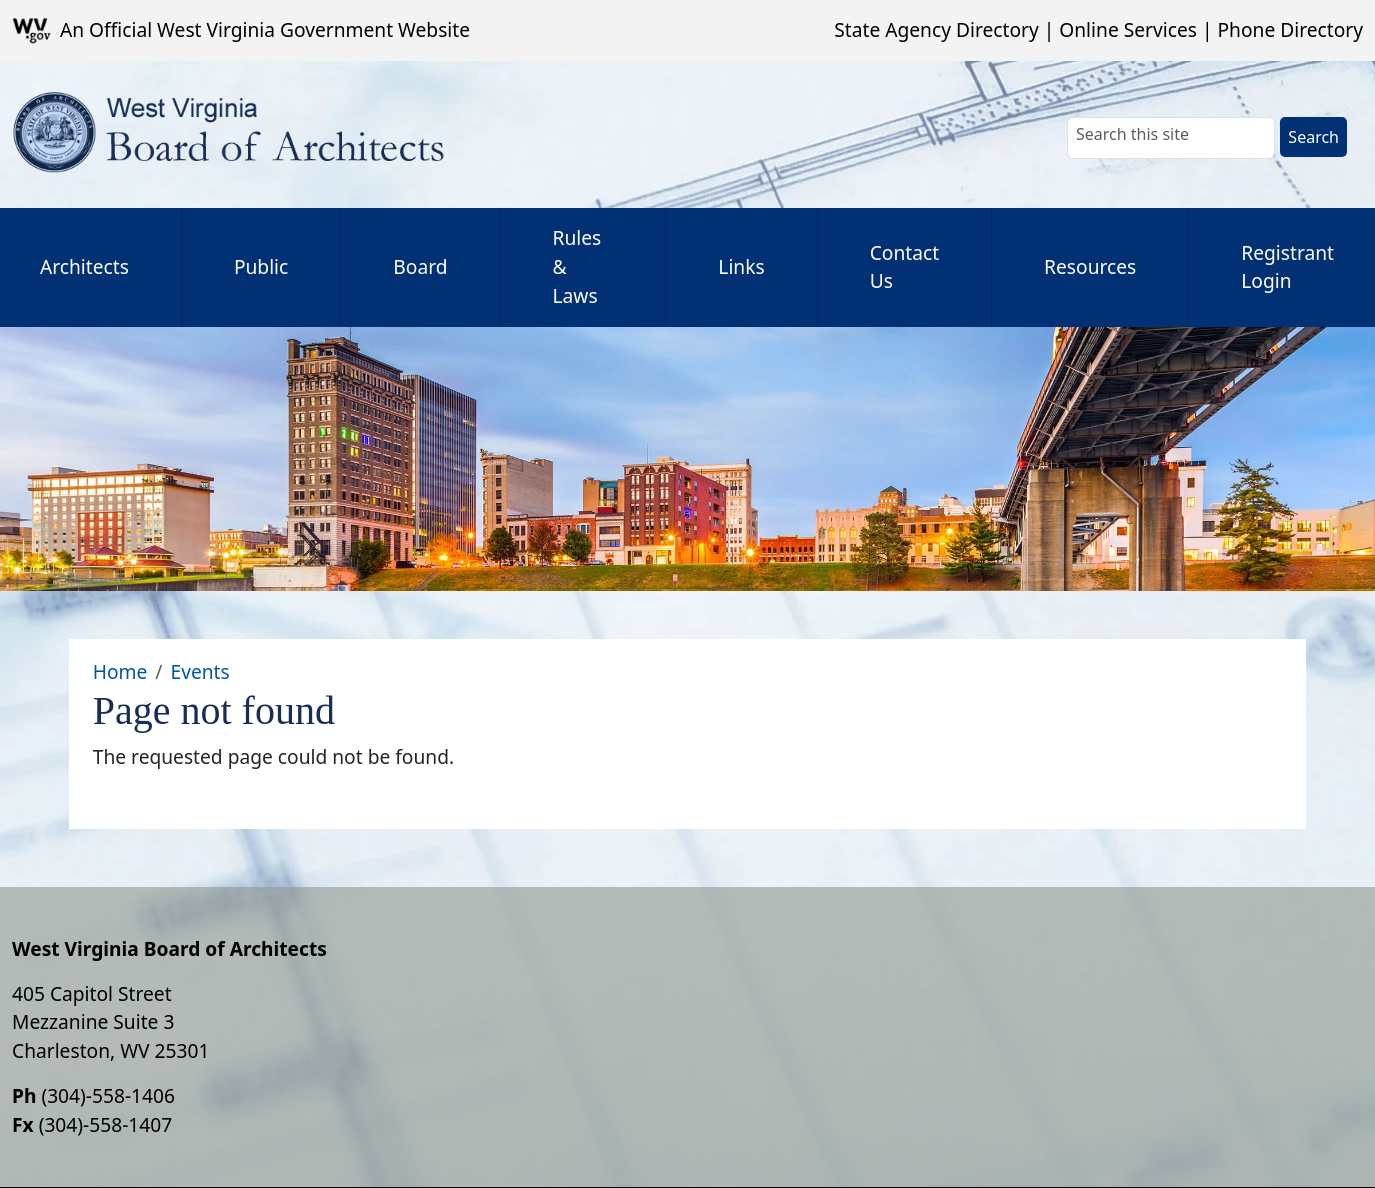  What do you see at coordinates (261, 266) in the screenshot?
I see `Public` at bounding box center [261, 266].